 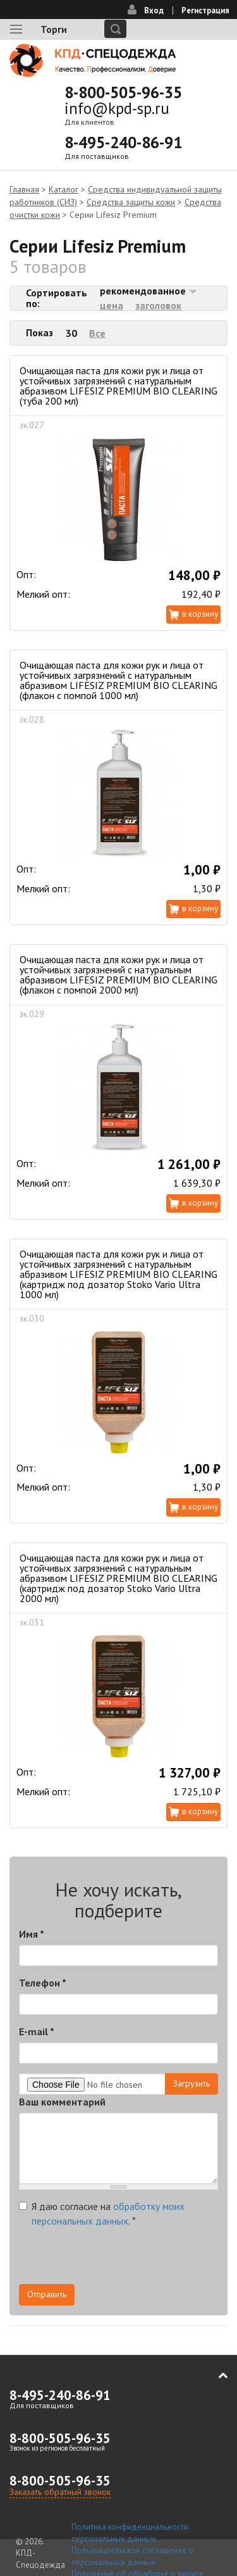 I want to click on 8-495-240-86-91, so click(x=123, y=142).